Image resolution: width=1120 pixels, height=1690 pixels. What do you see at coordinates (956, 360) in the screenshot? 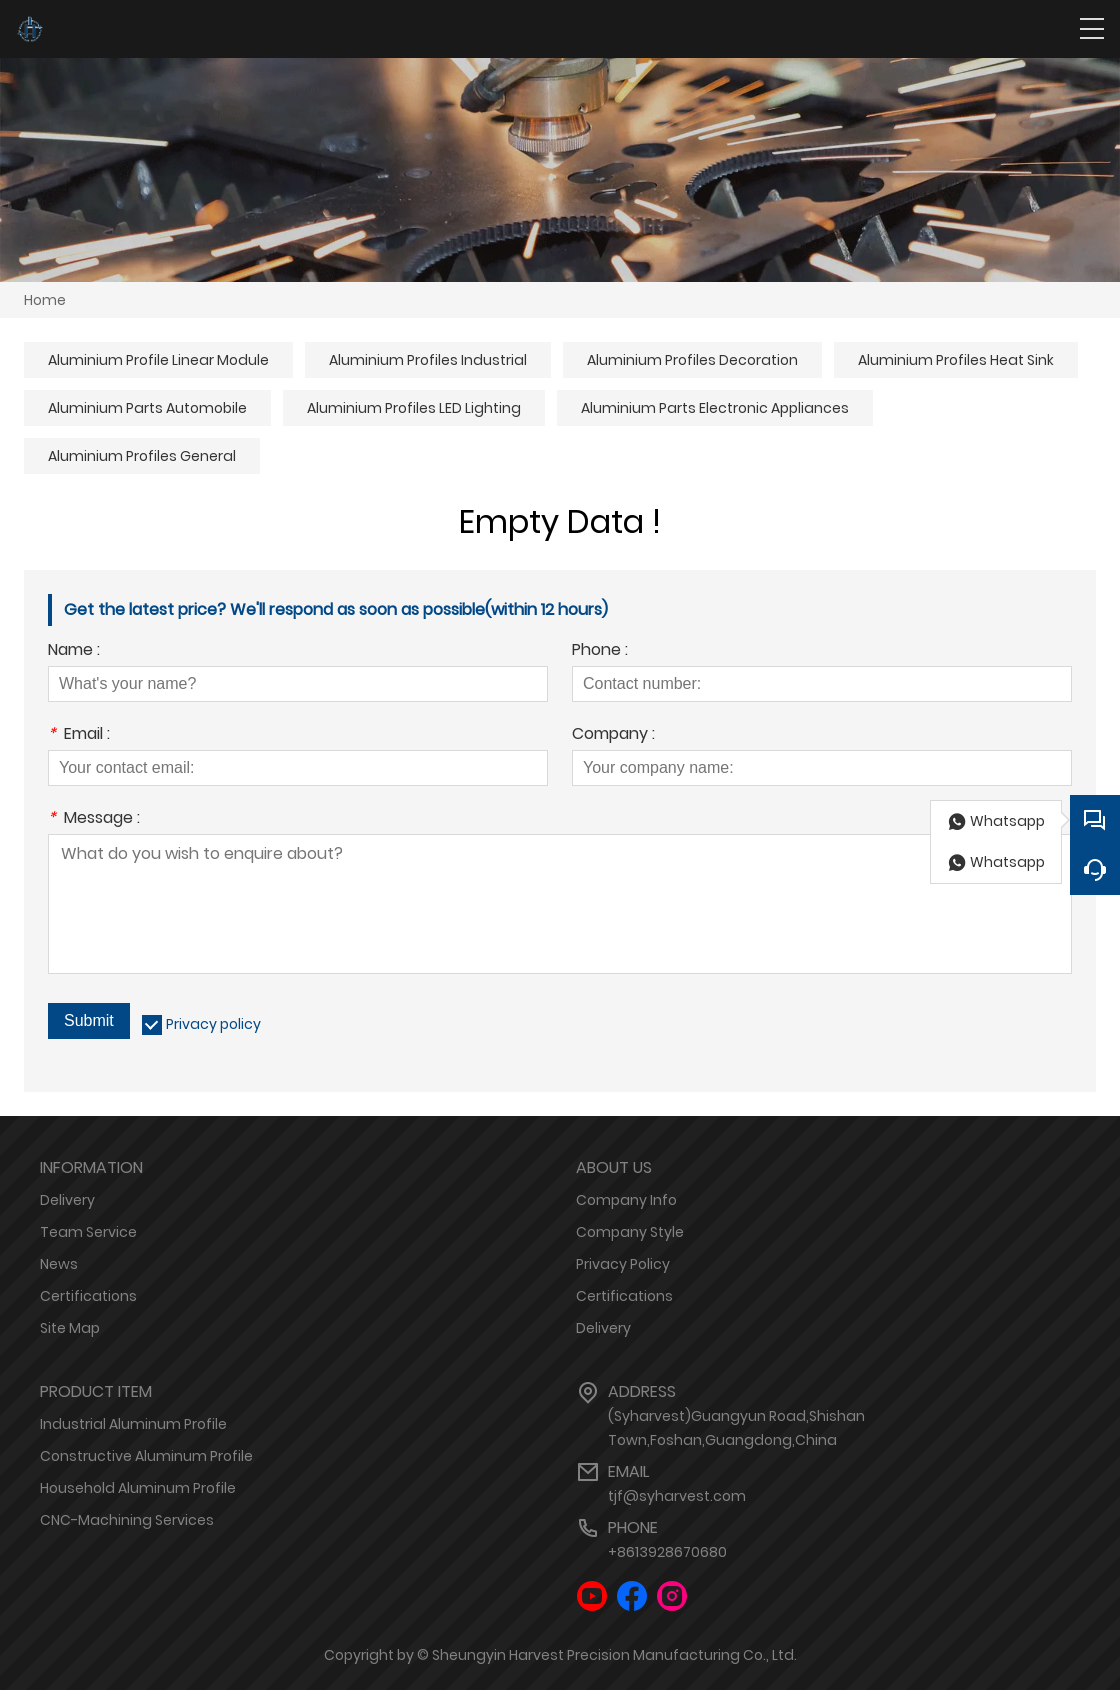
I see `Aluminium Profiles Heat Sink` at bounding box center [956, 360].